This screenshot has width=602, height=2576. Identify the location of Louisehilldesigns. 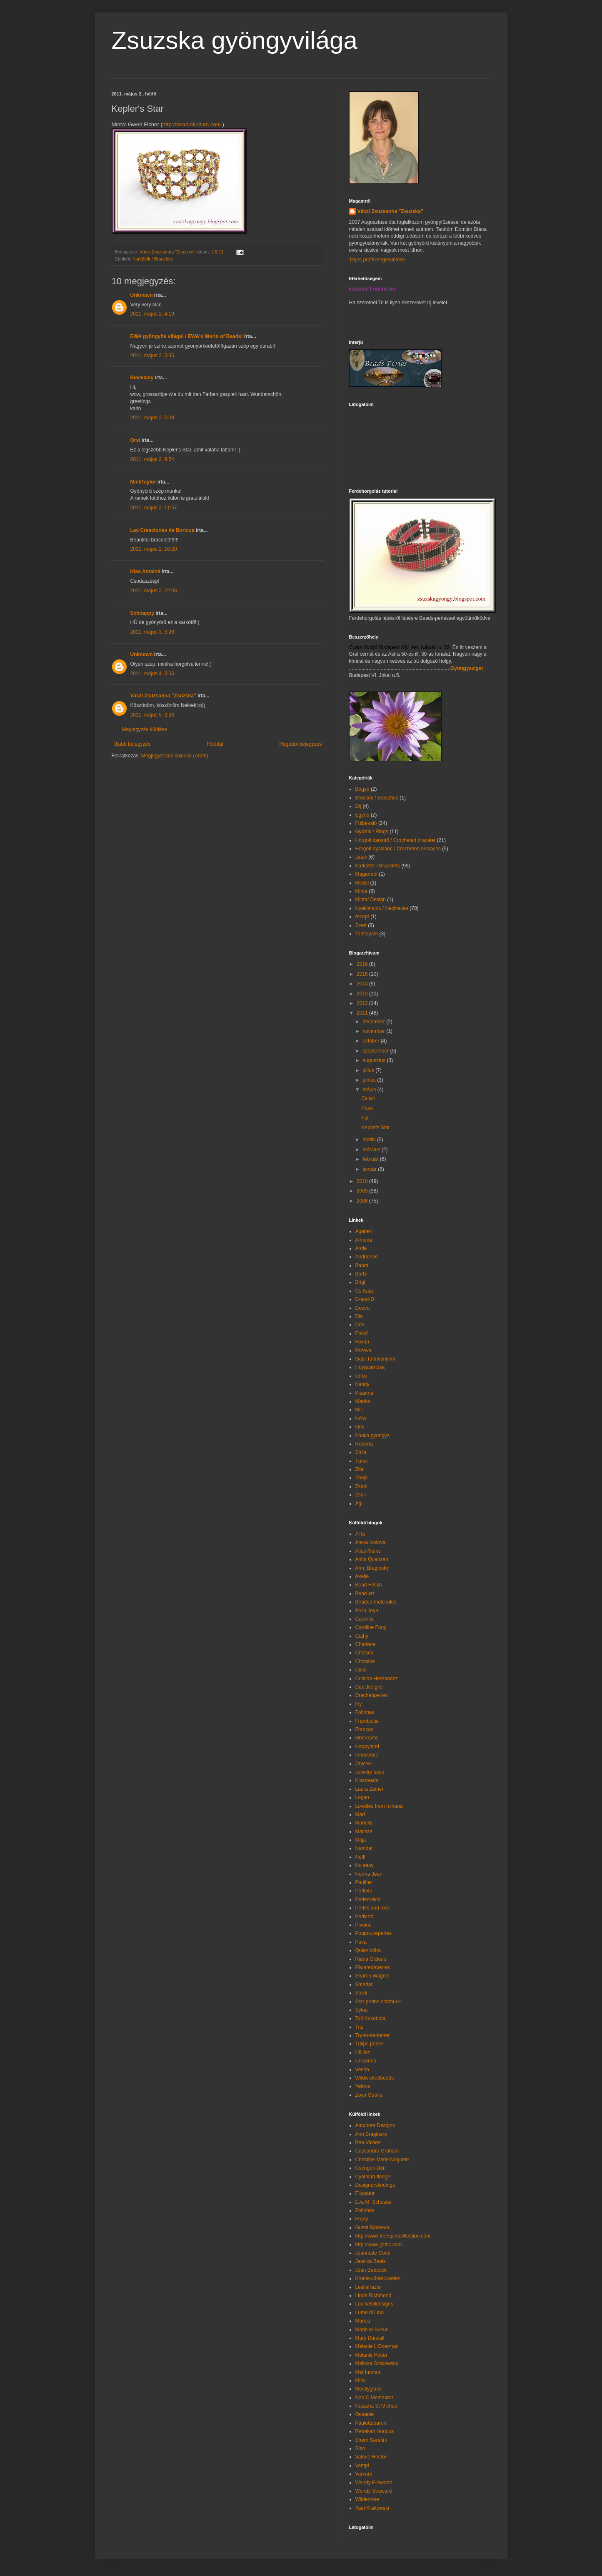
(374, 2304).